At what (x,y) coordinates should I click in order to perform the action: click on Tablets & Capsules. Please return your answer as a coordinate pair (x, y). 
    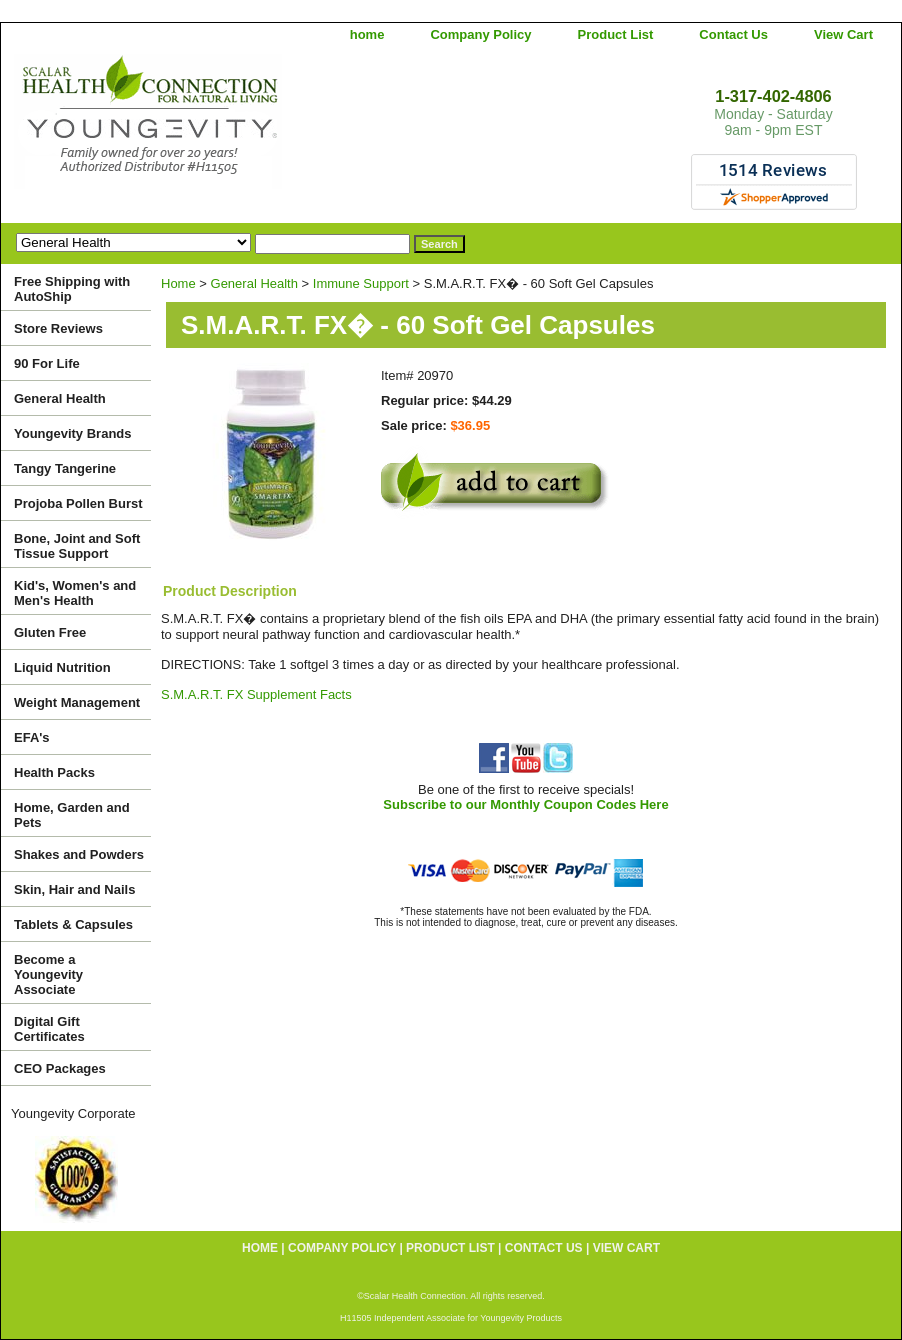
    Looking at the image, I should click on (73, 924).